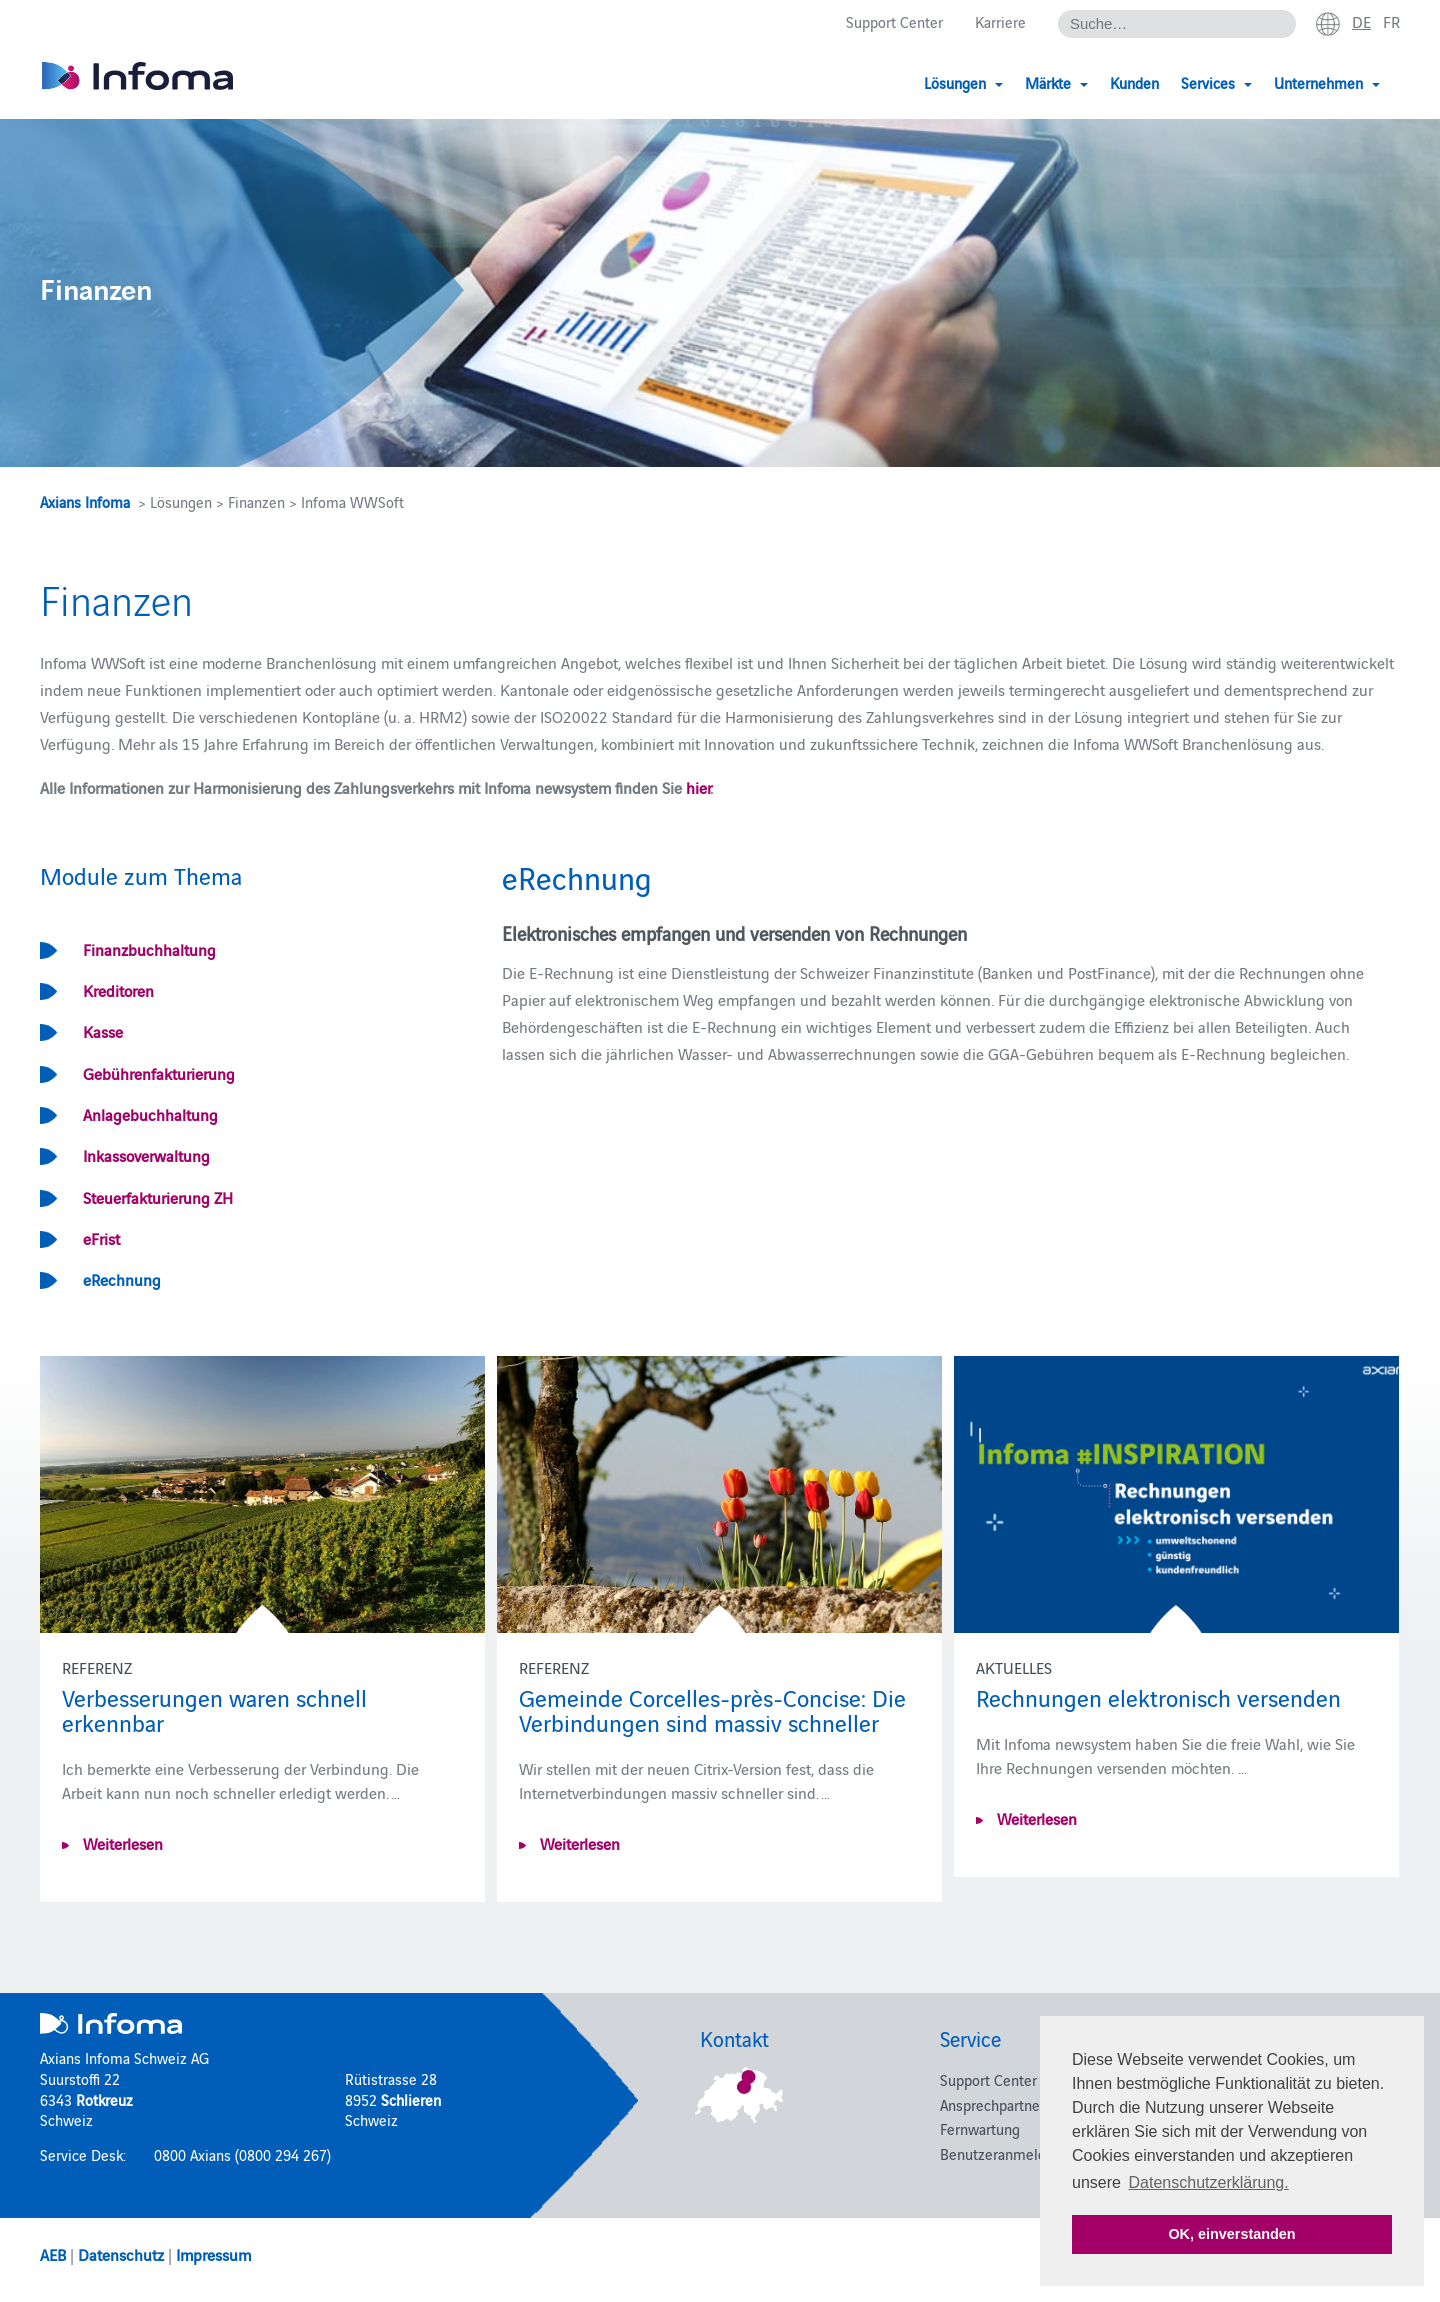 The width and height of the screenshot is (1440, 2302). I want to click on Datenschutz, so click(121, 2254).